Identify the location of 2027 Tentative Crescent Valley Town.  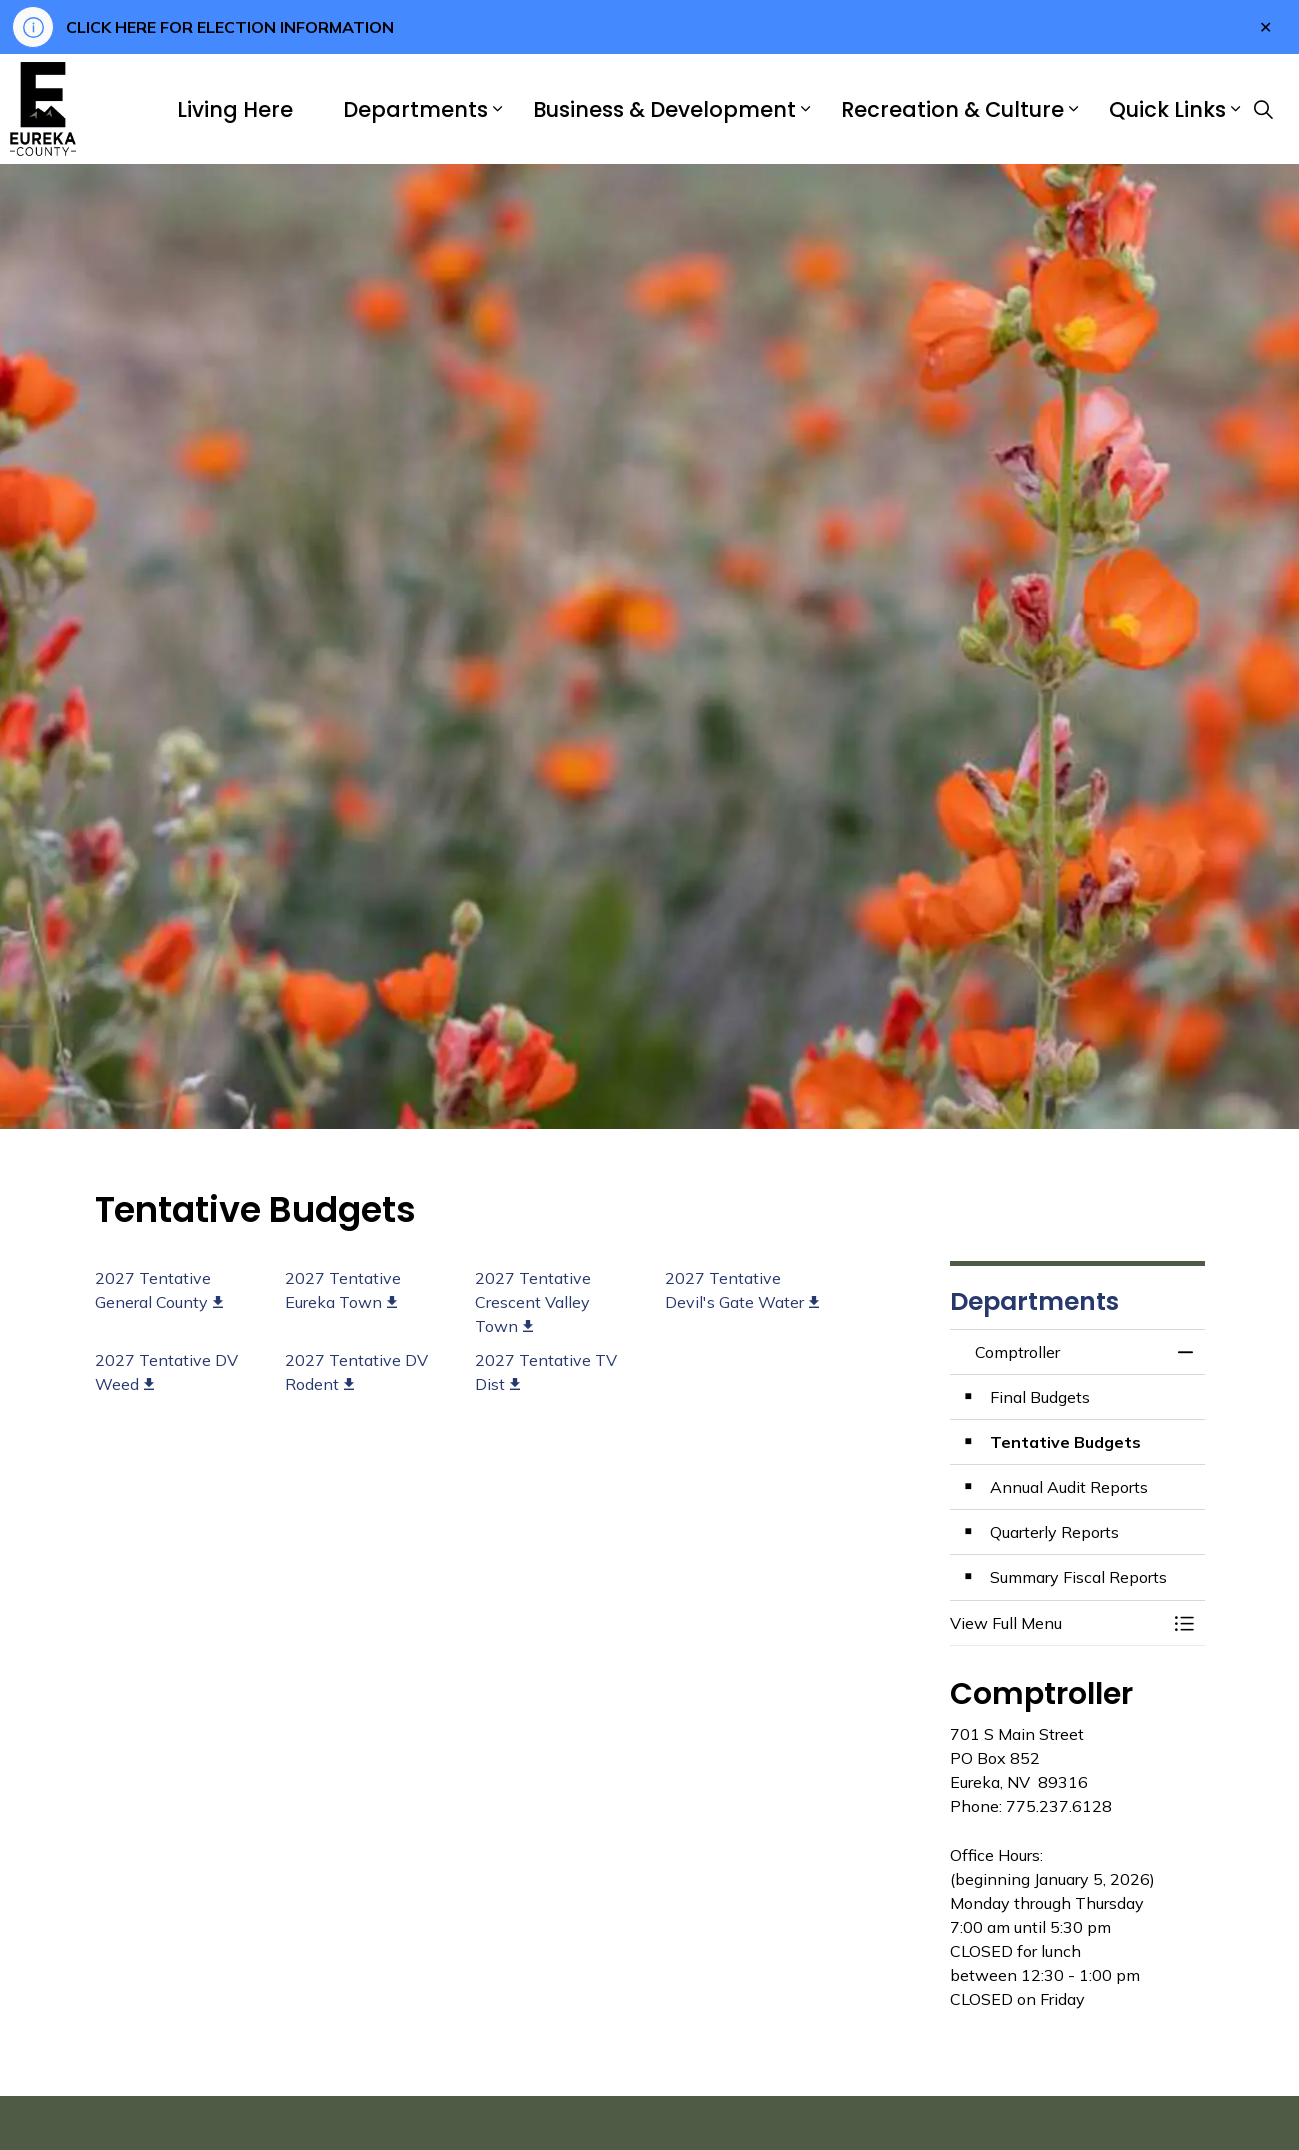
(533, 1302).